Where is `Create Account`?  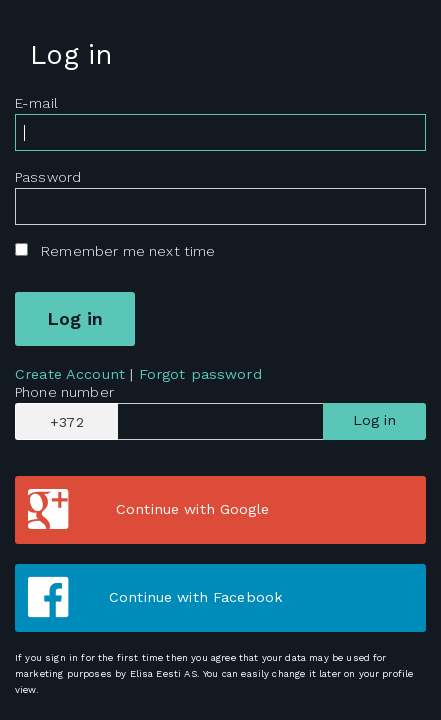
Create Account is located at coordinates (70, 374).